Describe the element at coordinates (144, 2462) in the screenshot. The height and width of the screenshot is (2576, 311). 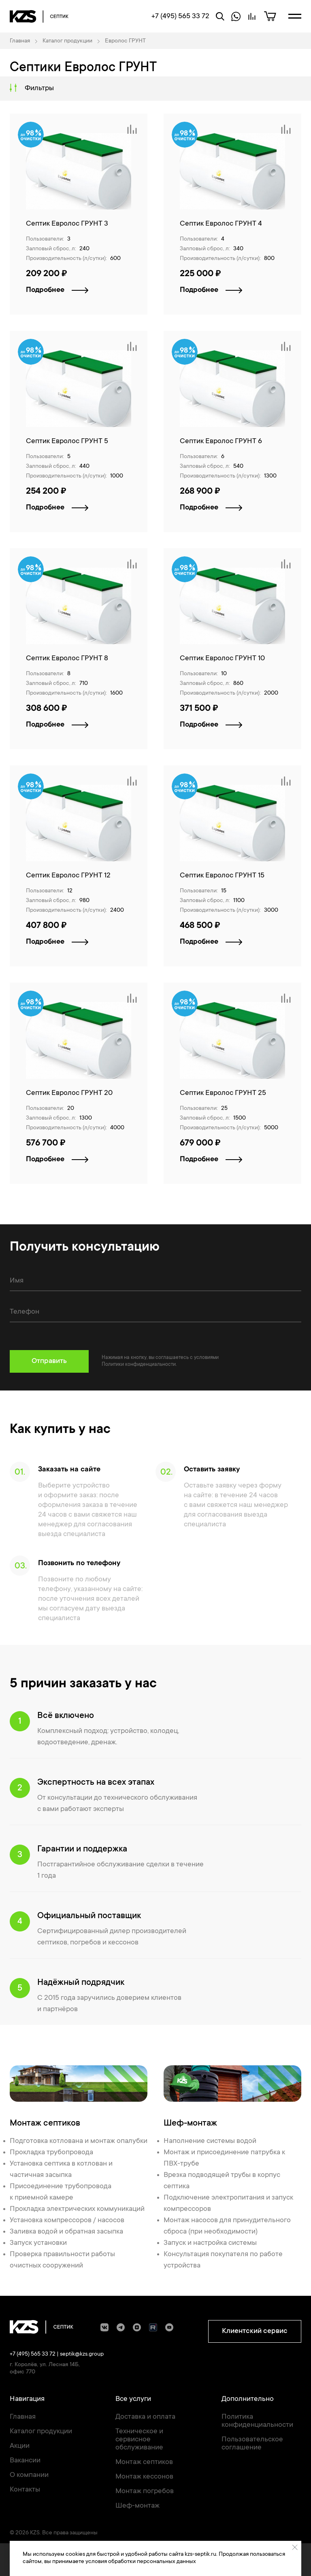
I see `Монтаж септиков` at that location.